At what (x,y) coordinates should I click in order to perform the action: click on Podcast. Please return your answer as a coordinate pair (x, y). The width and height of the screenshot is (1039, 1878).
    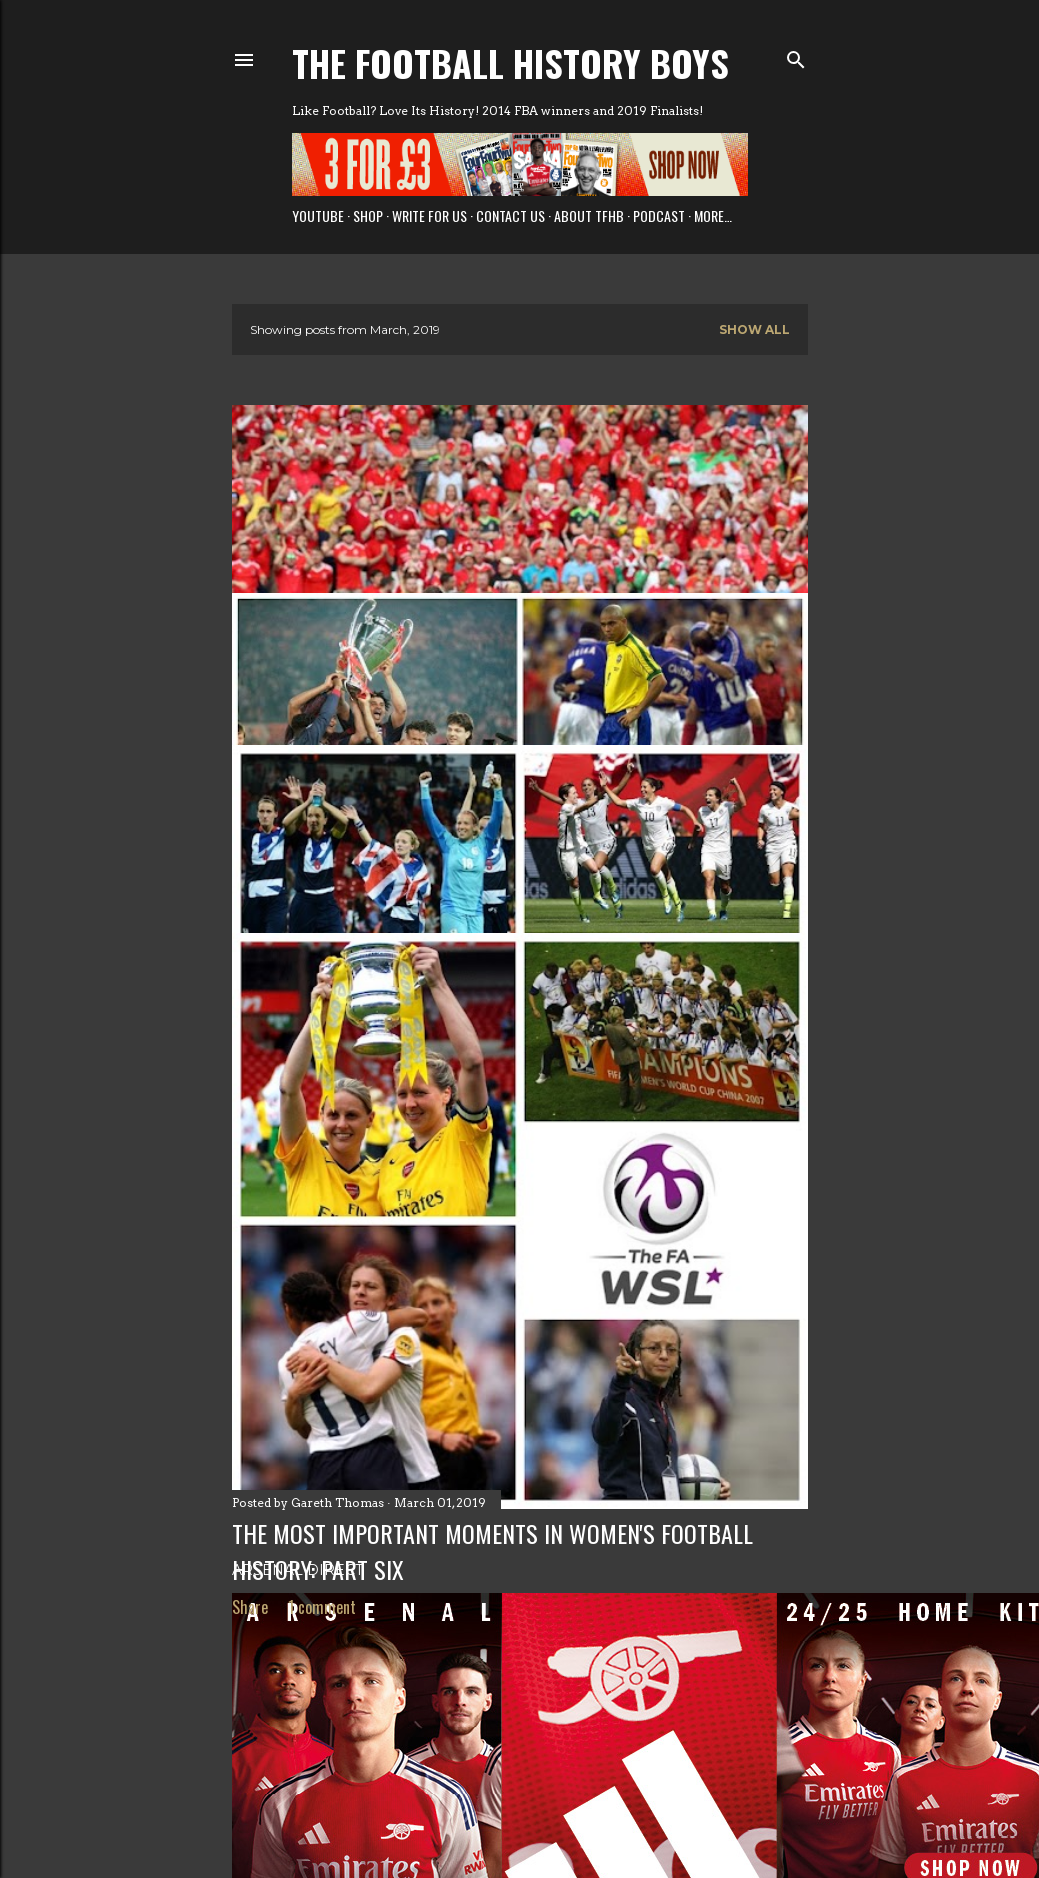
    Looking at the image, I should click on (659, 215).